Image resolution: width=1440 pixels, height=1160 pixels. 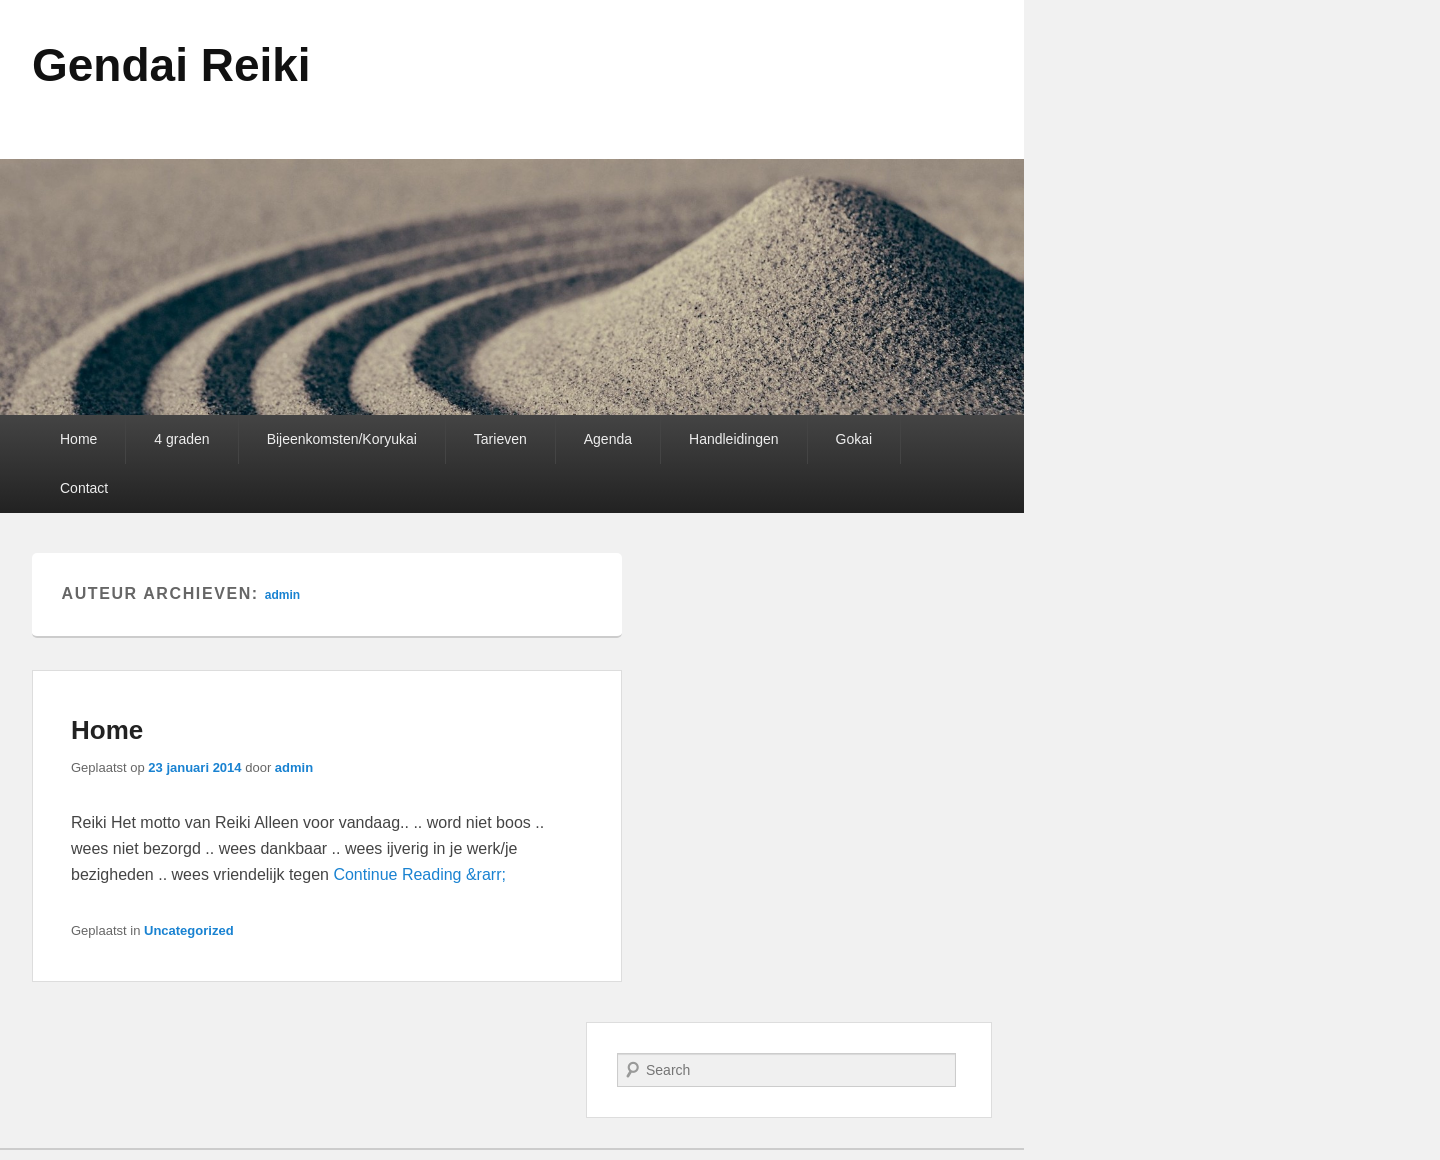 What do you see at coordinates (282, 595) in the screenshot?
I see `admin` at bounding box center [282, 595].